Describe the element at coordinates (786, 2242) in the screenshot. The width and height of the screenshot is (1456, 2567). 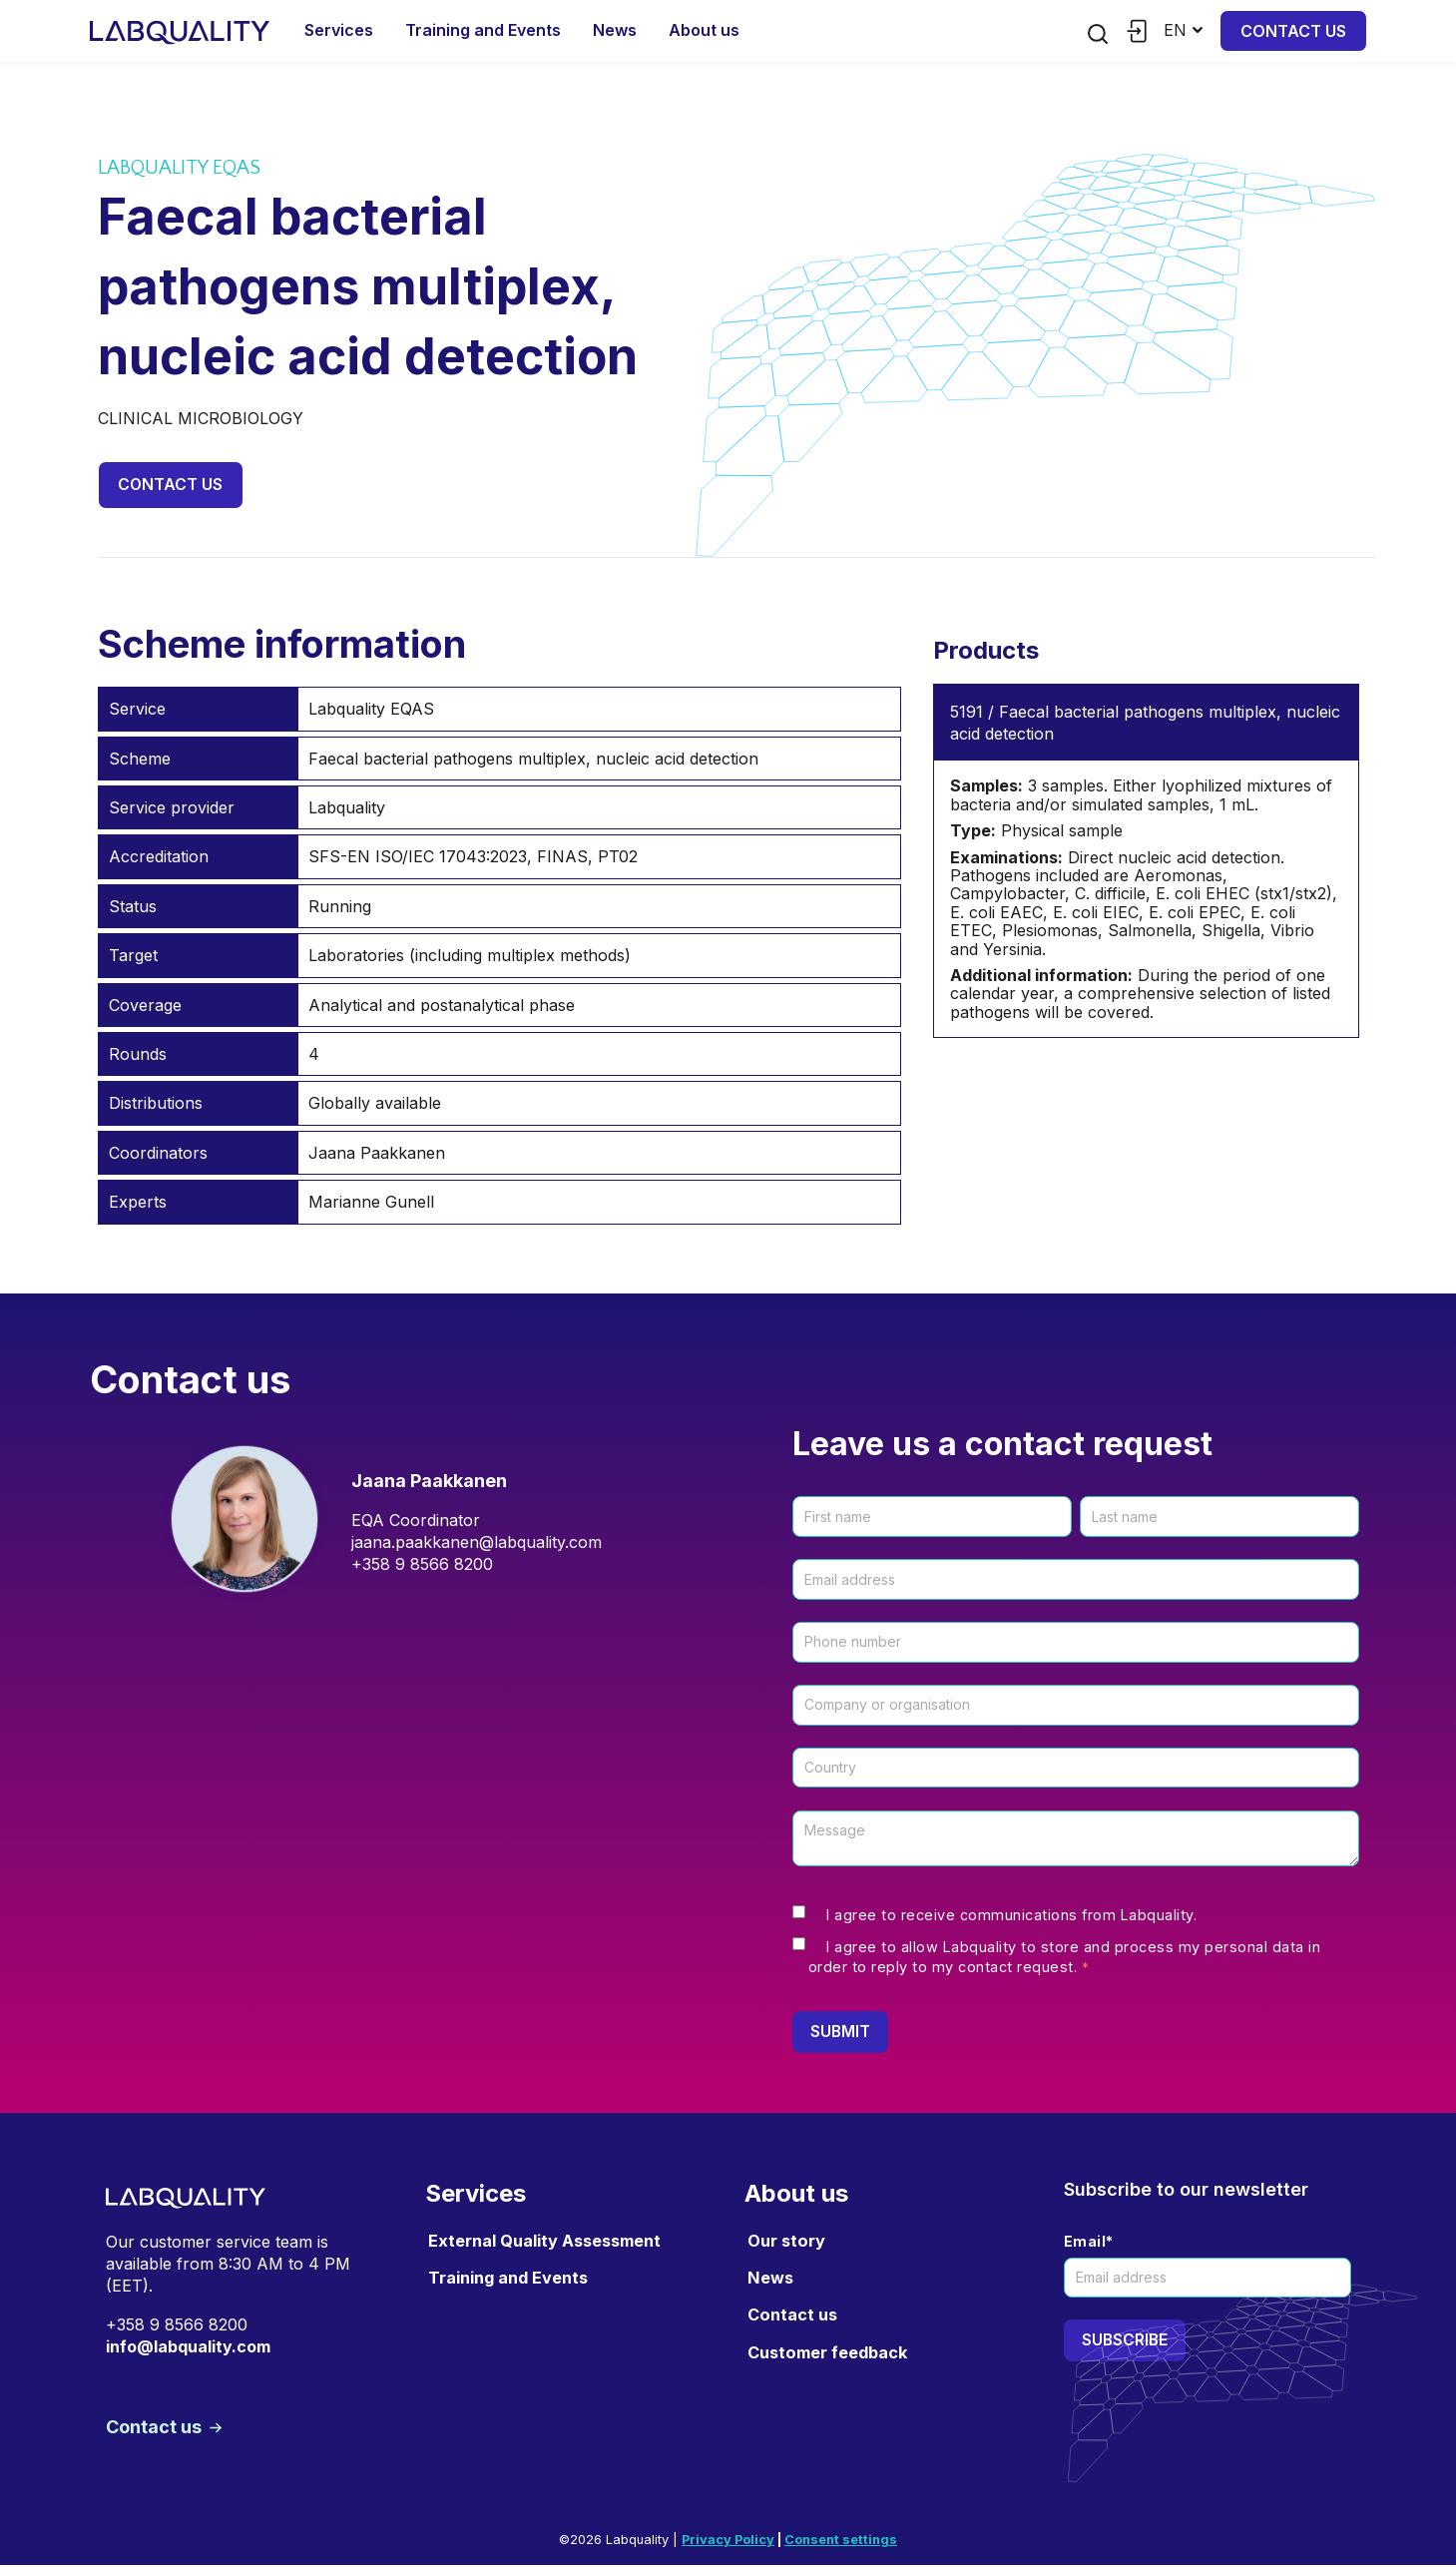
I see `Our story` at that location.